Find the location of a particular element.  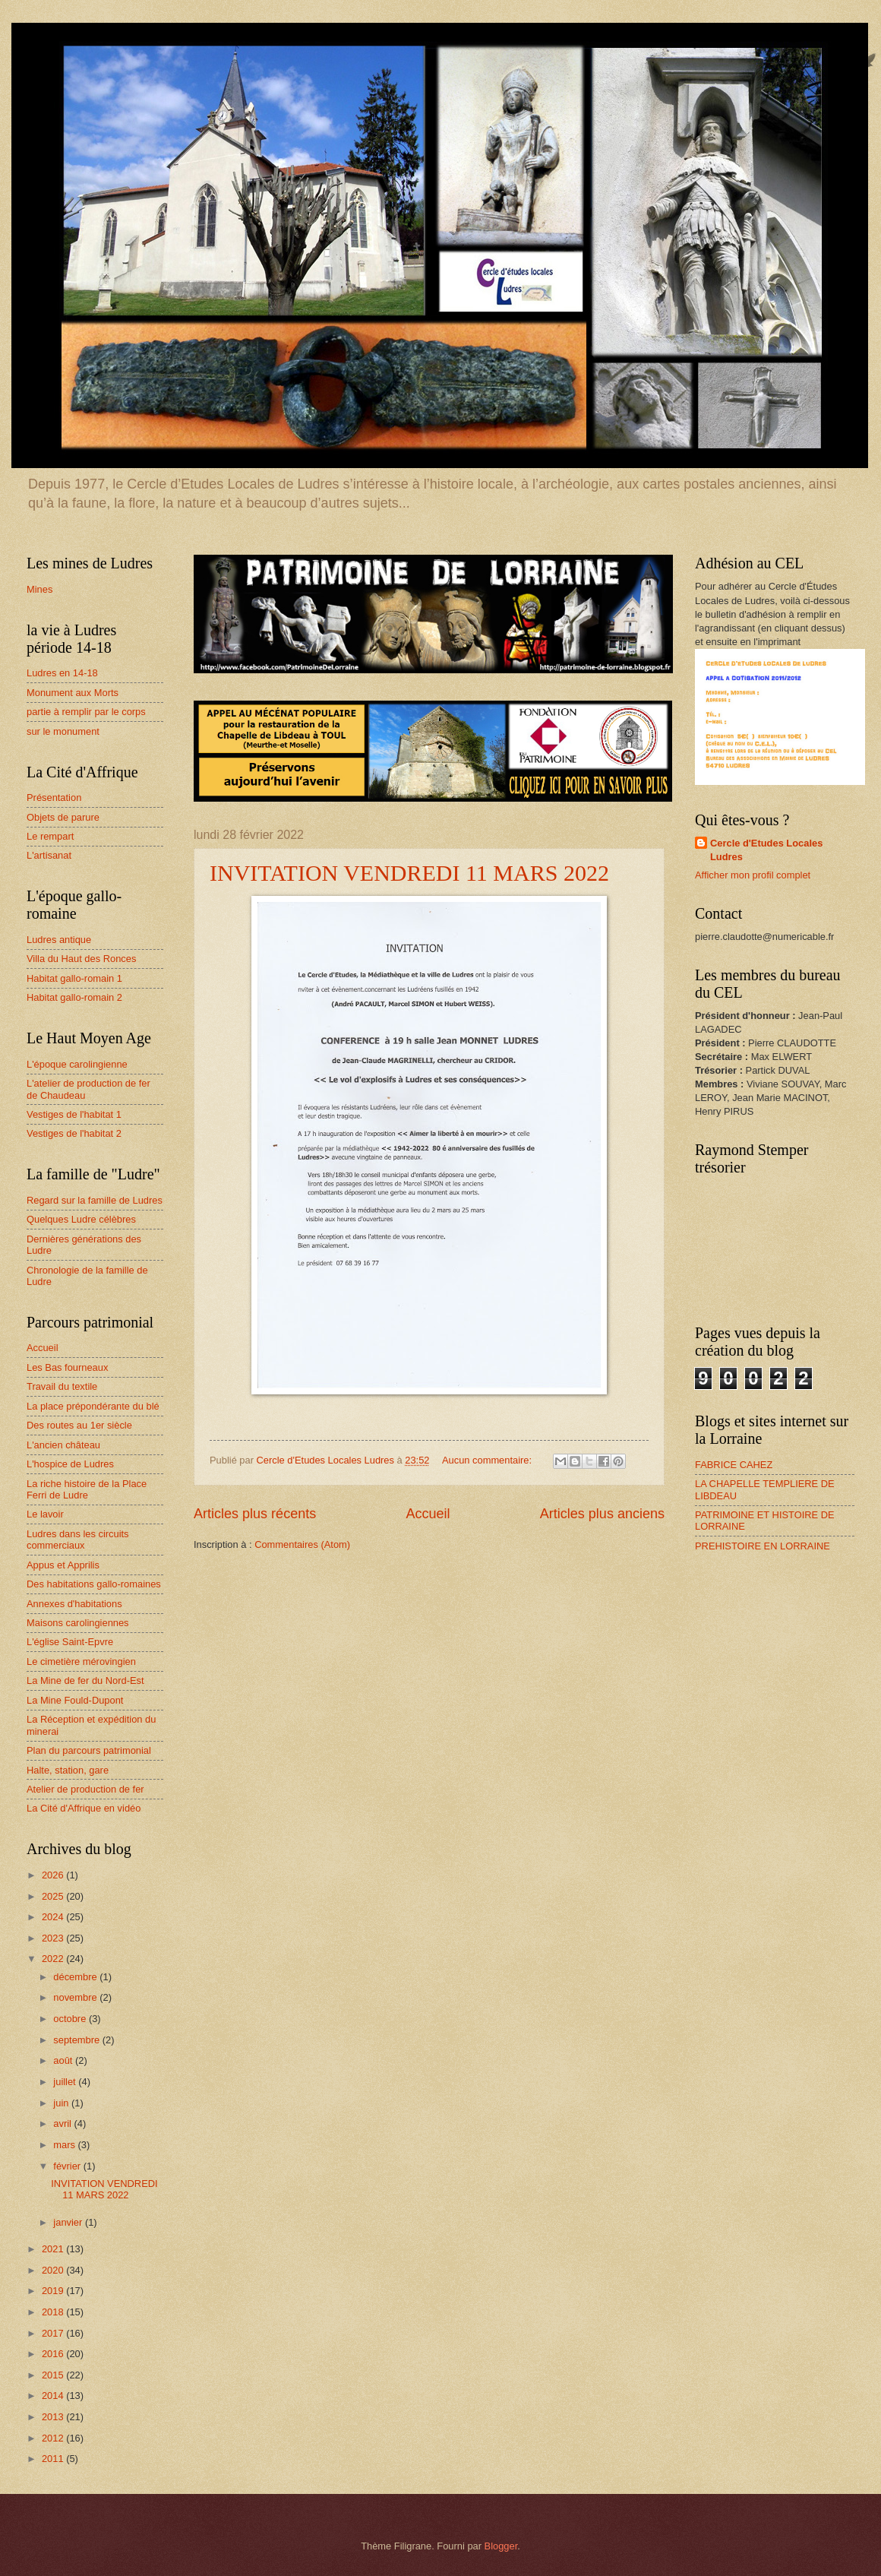

Commentaires (Atom) is located at coordinates (302, 1544).